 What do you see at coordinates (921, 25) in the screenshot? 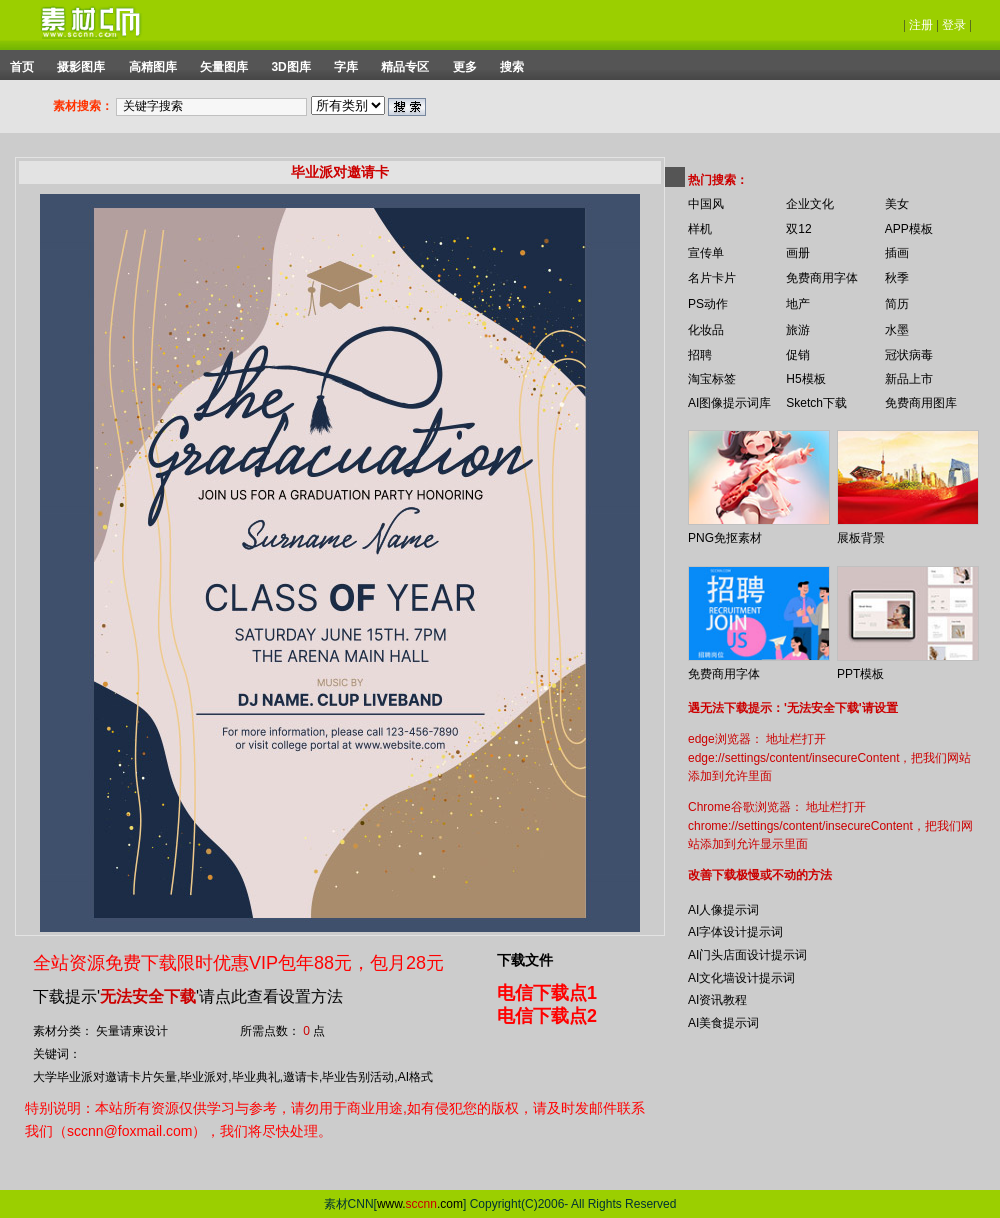
I see `注册` at bounding box center [921, 25].